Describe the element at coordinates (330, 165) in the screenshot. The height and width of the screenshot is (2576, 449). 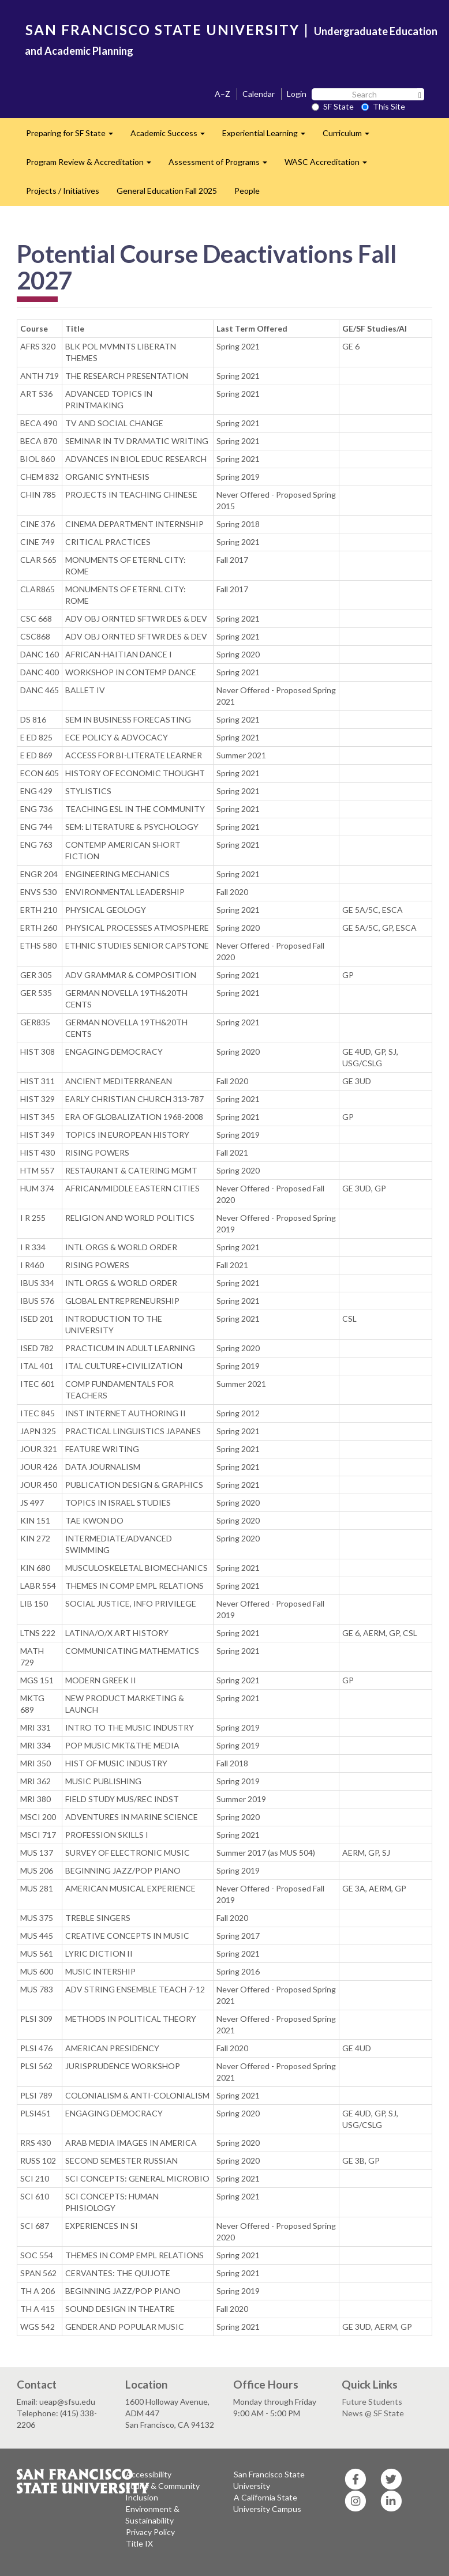
I see `WASC Accreditation` at that location.